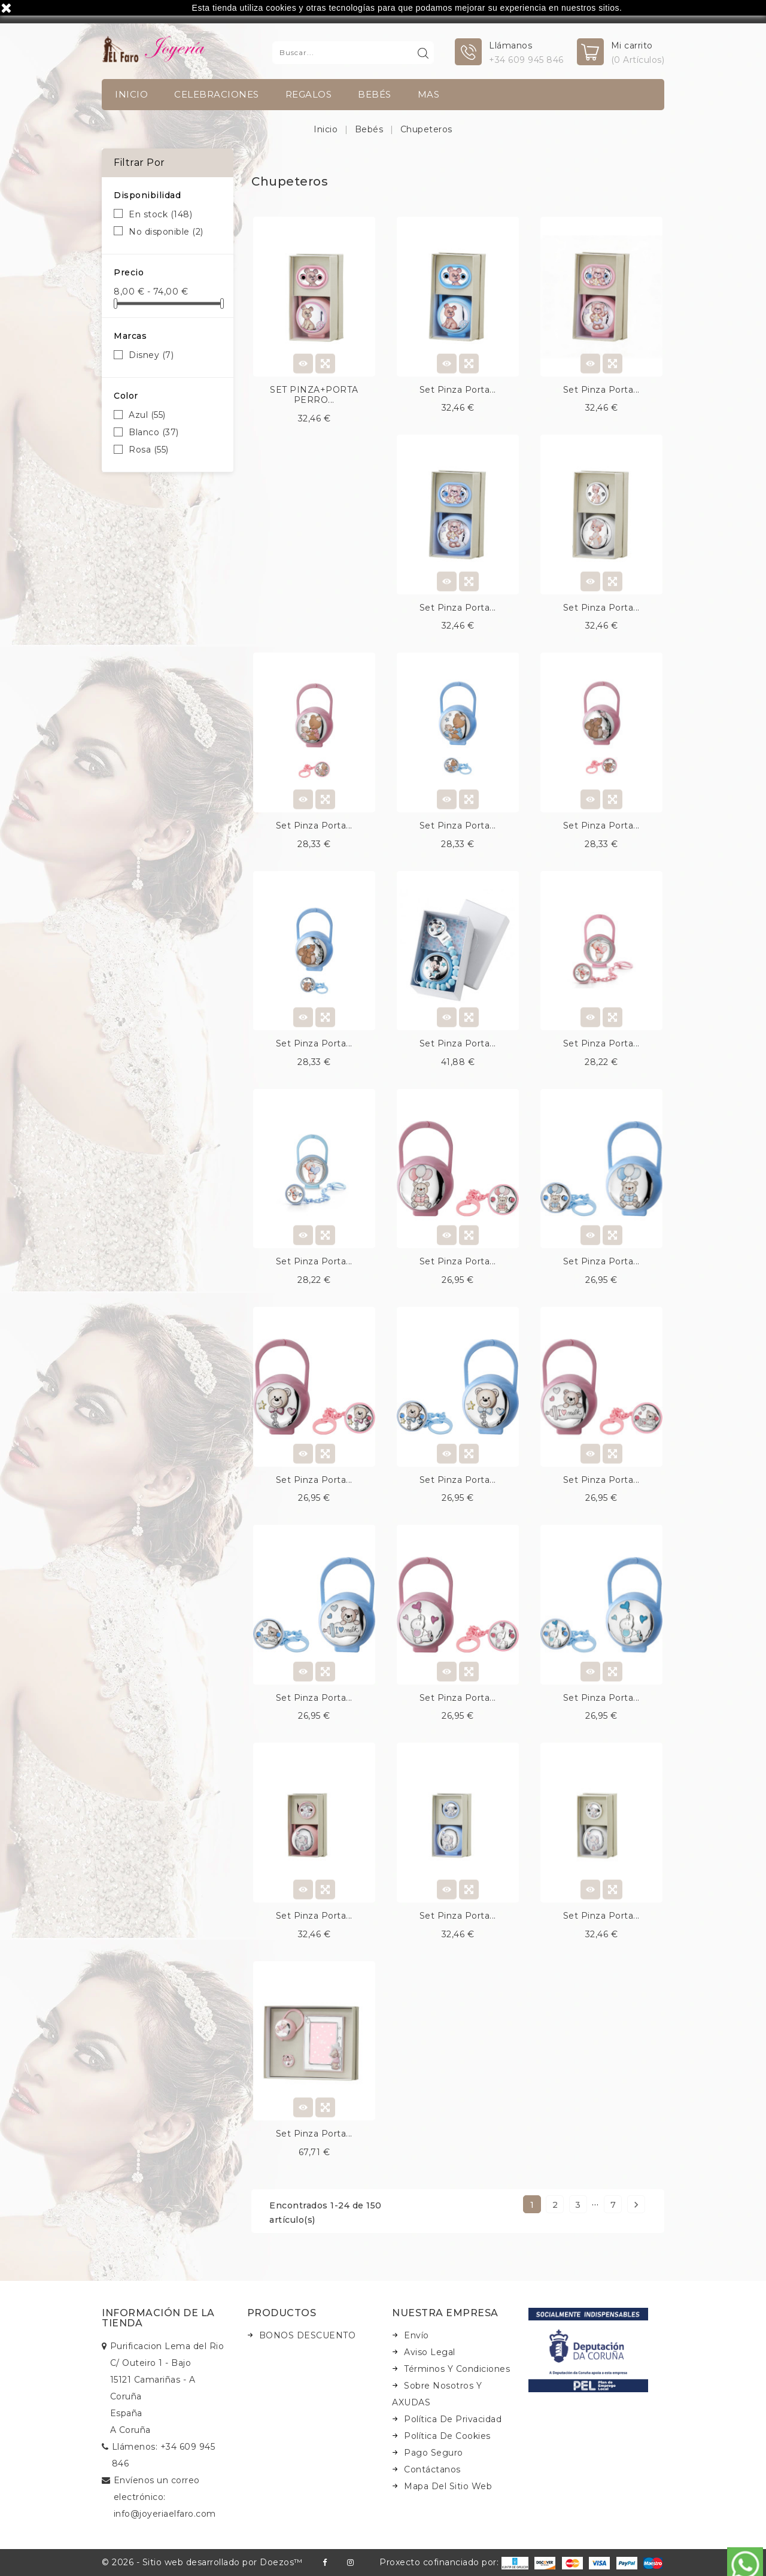  Describe the element at coordinates (147, 414) in the screenshot. I see `Azul` at that location.